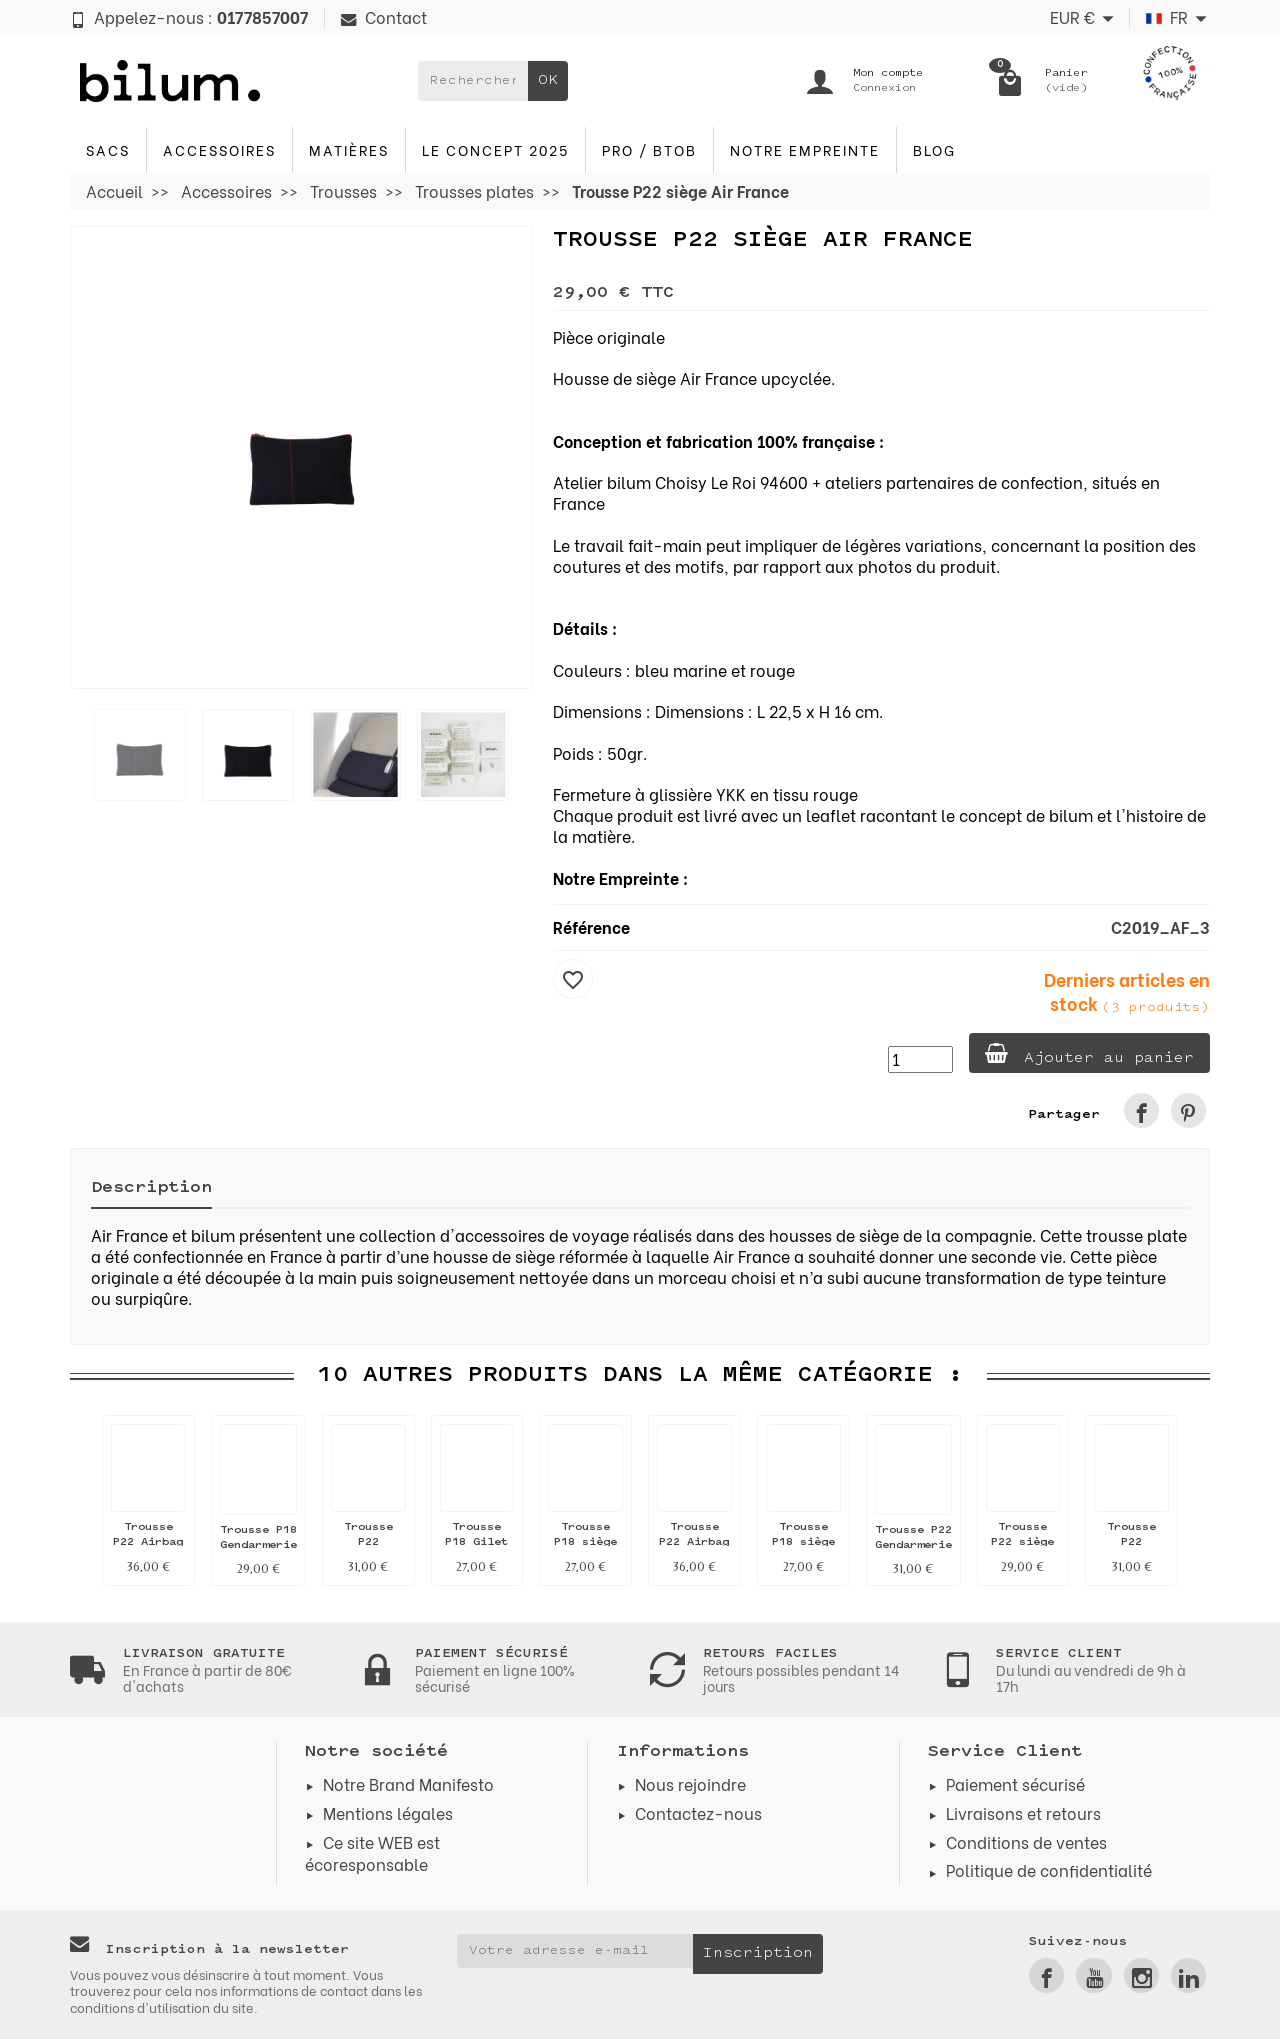 The height and width of the screenshot is (2039, 1280). I want to click on Accessoires, so click(219, 149).